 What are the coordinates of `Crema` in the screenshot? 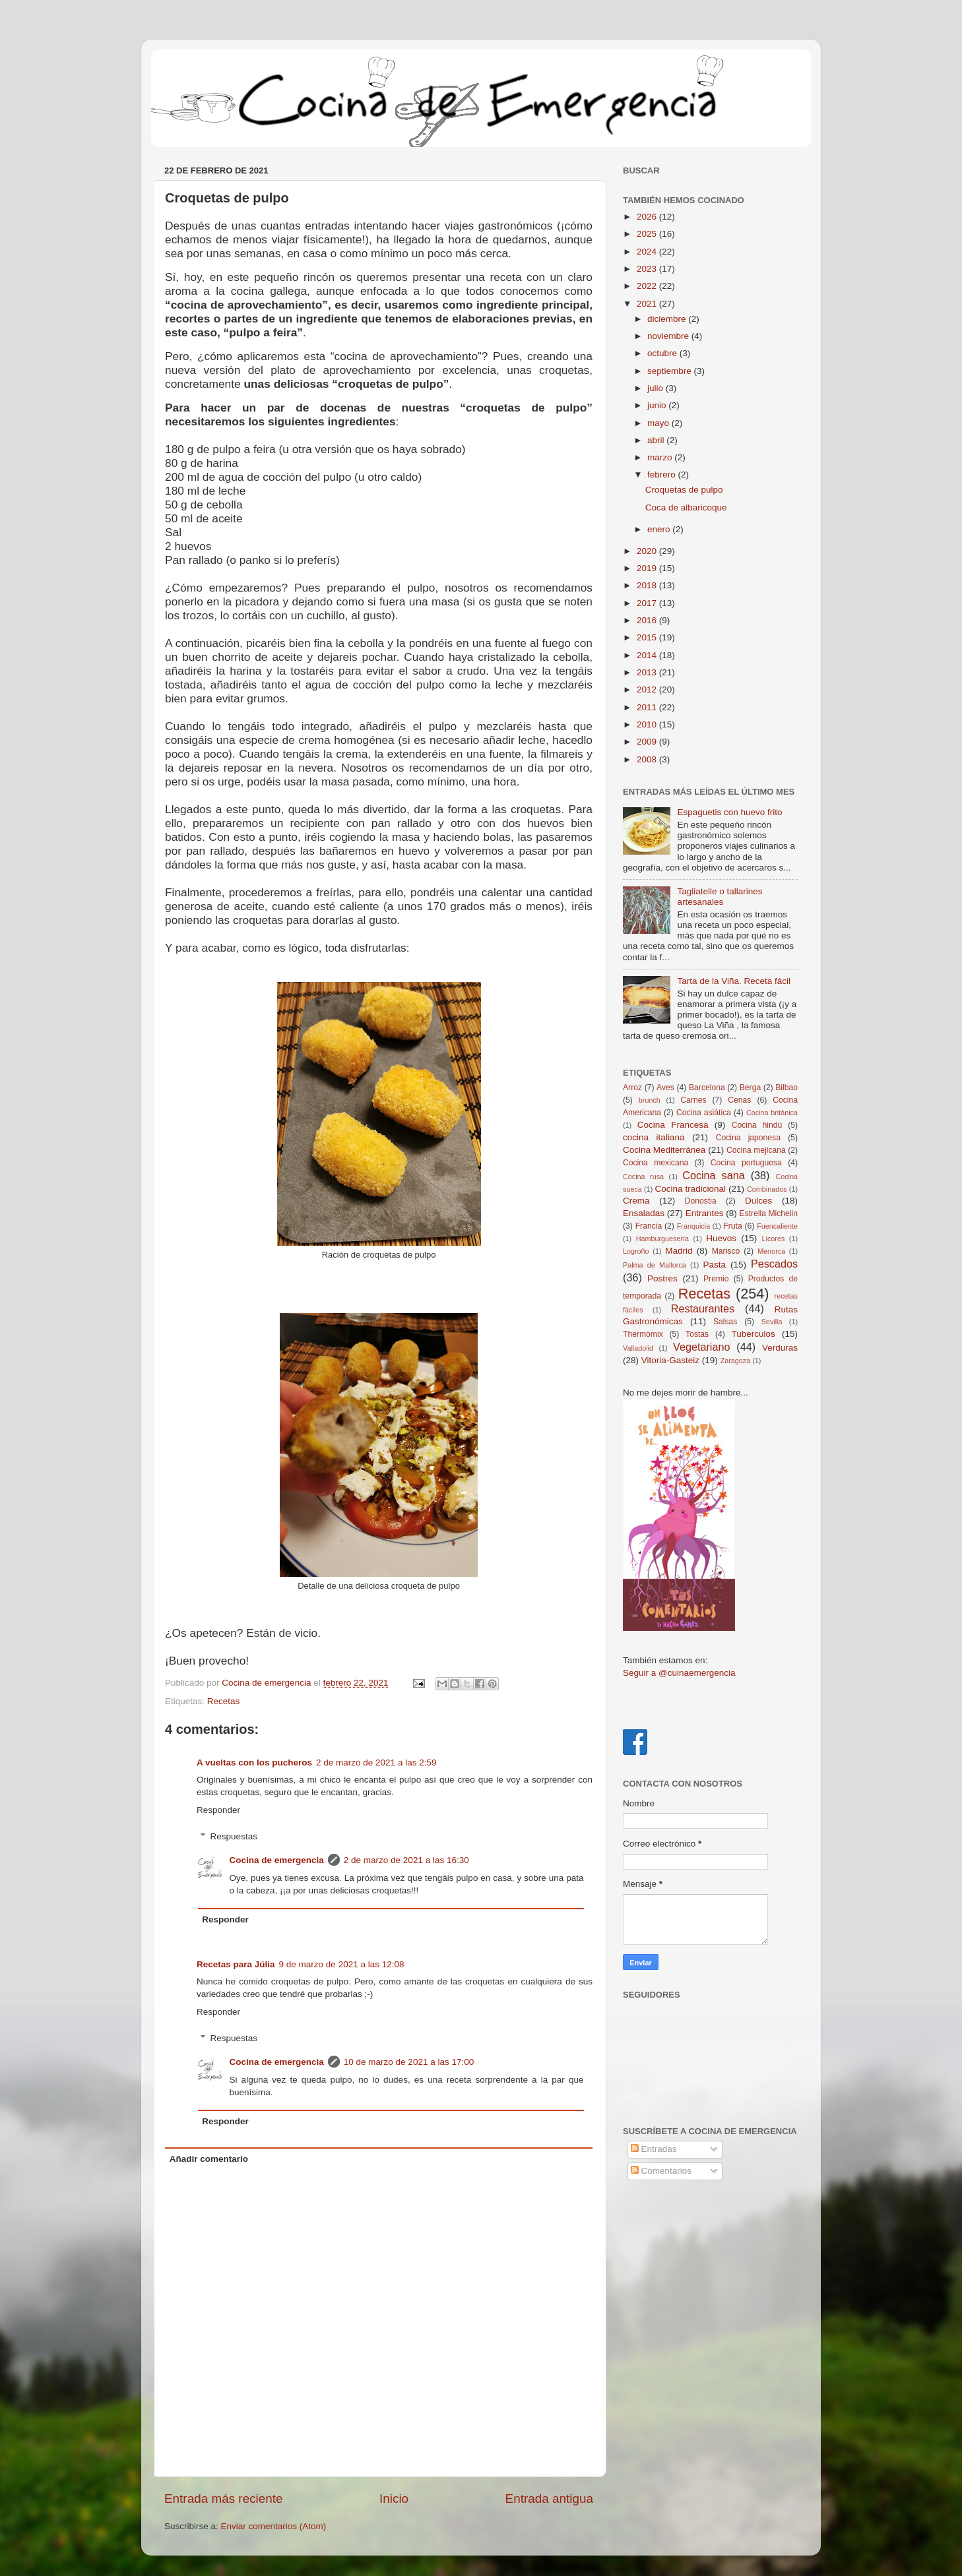 It's located at (636, 1201).